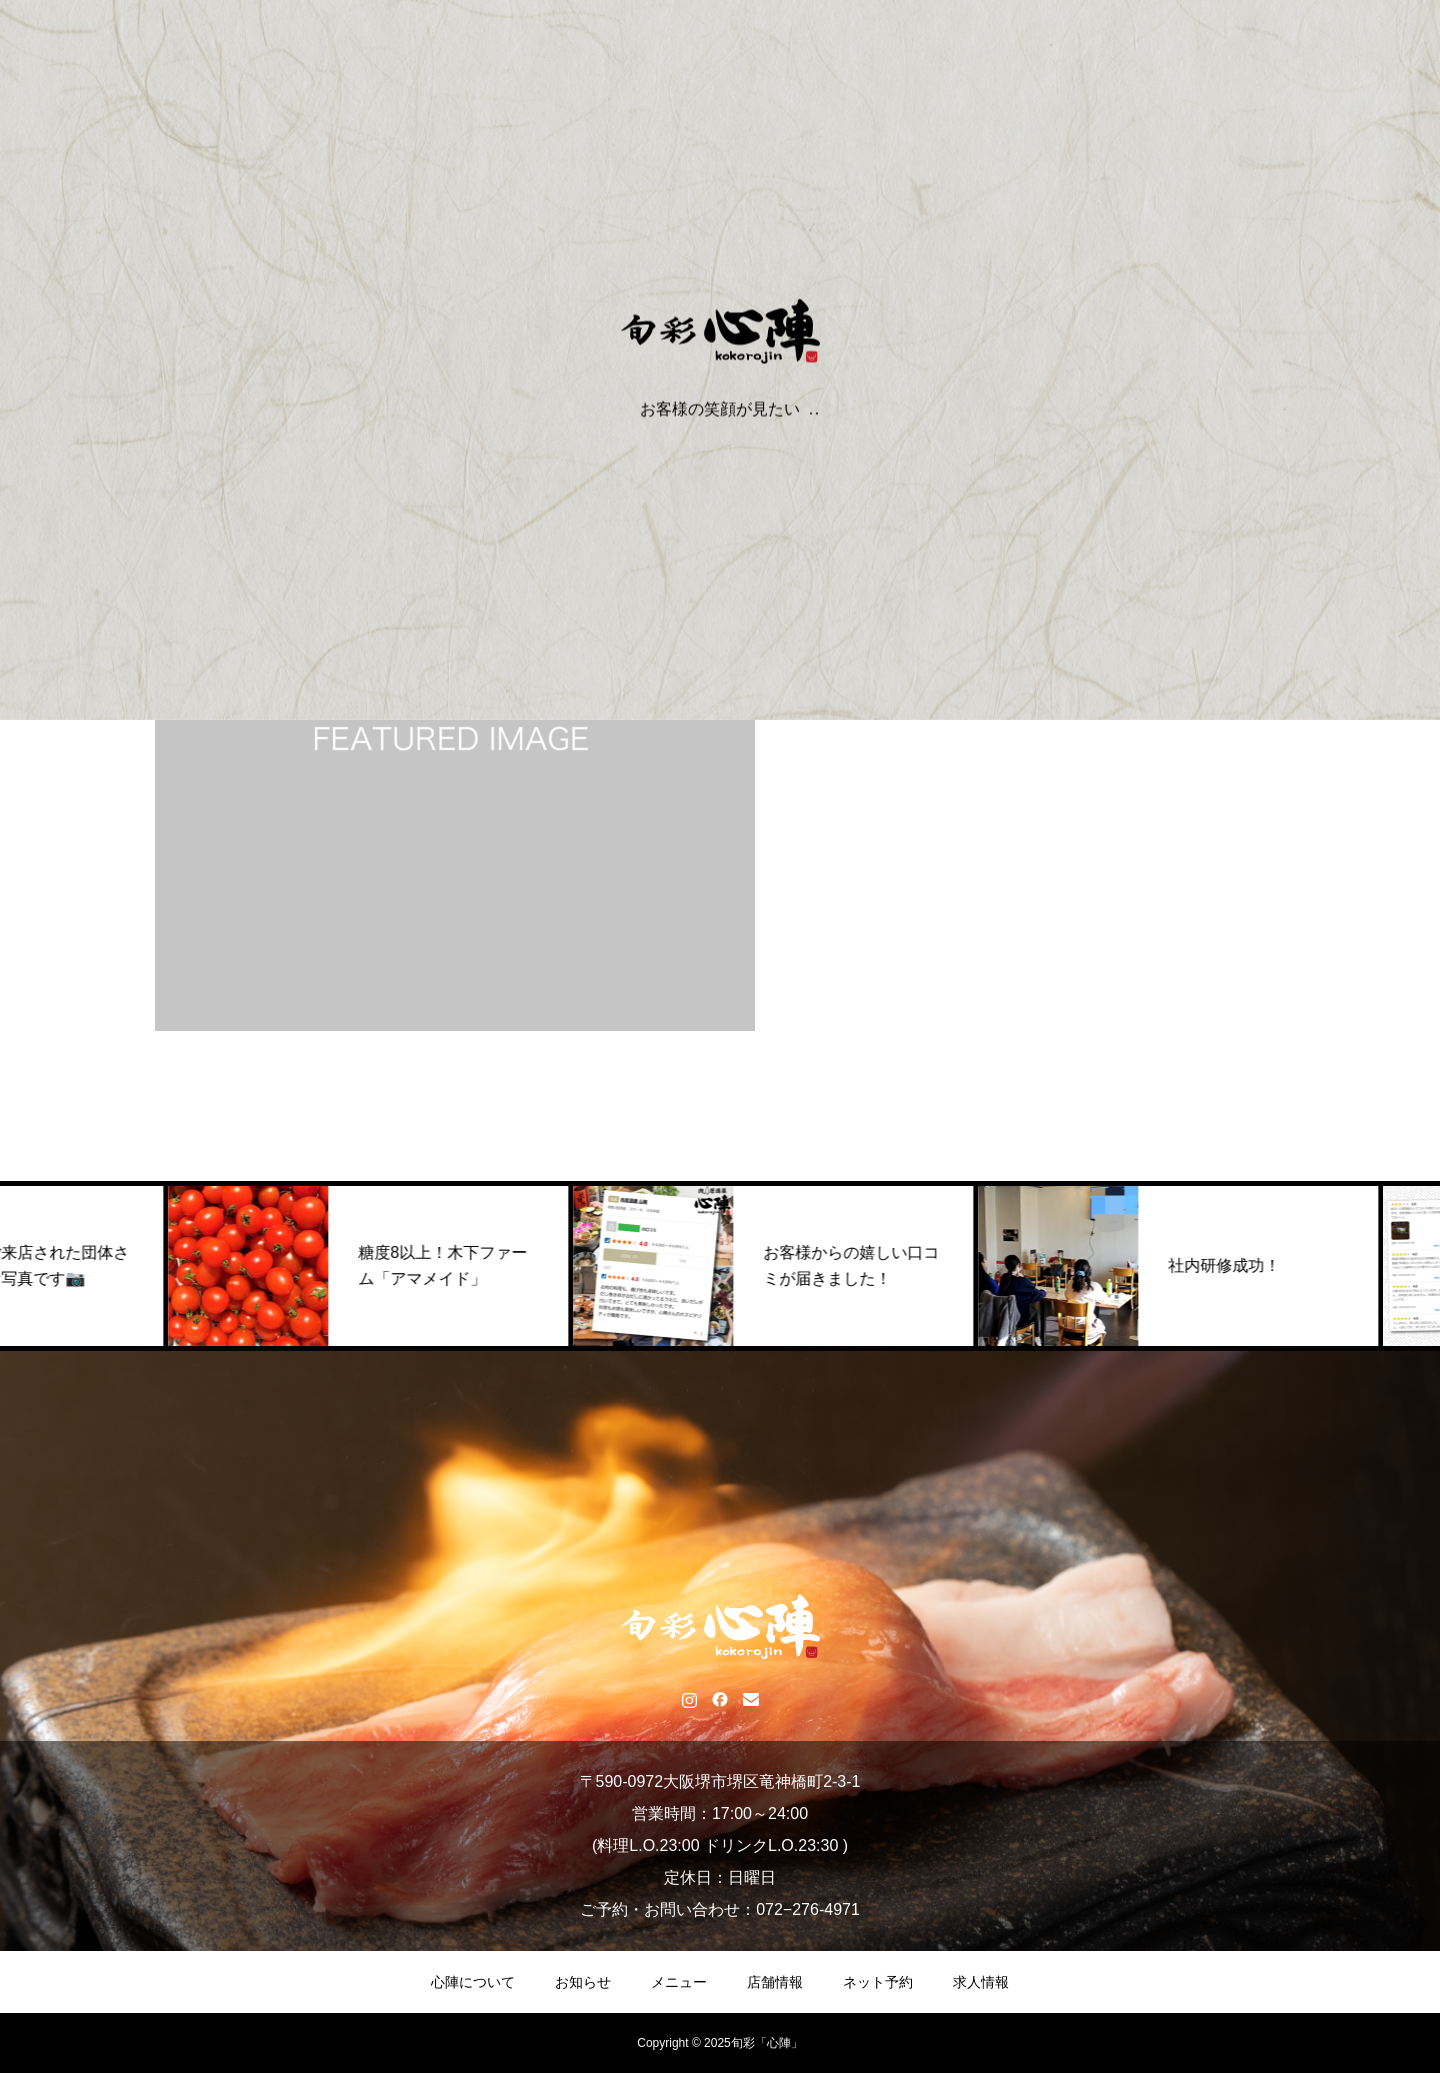  Describe the element at coordinates (981, 1982) in the screenshot. I see `求人情報` at that location.